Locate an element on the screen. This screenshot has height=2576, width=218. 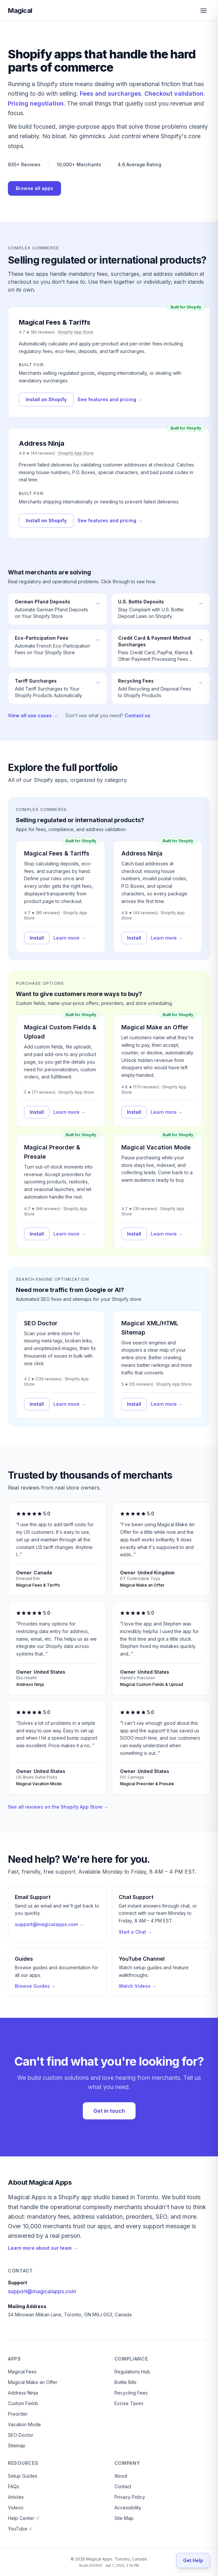
Sitemap is located at coordinates (16, 2445).